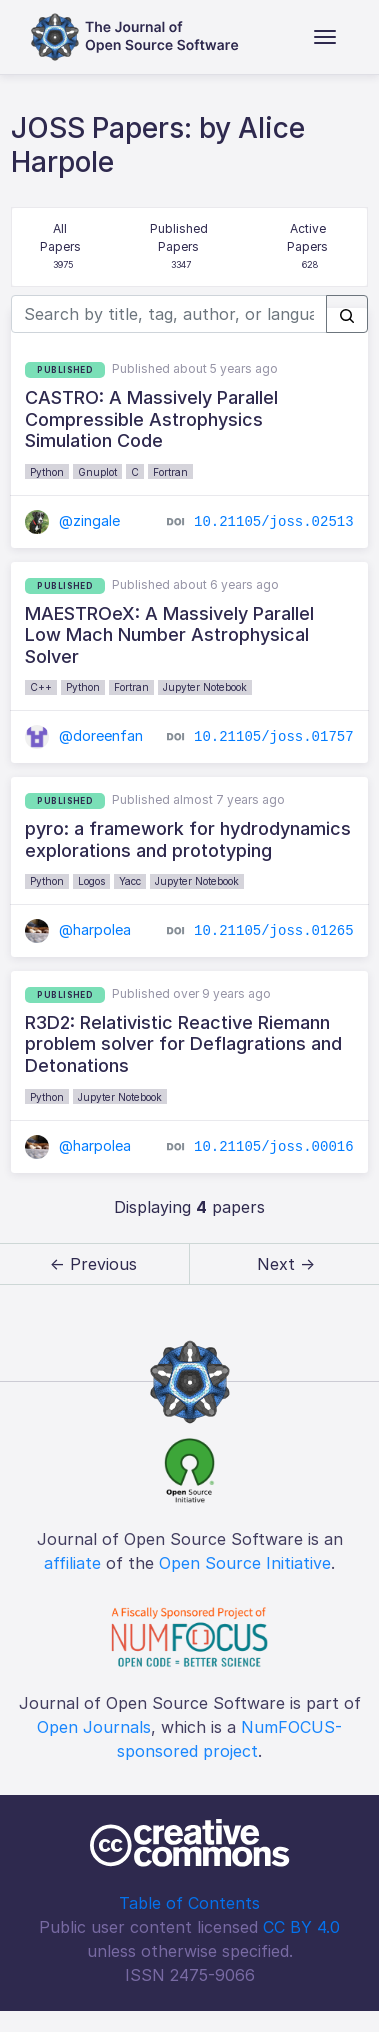  What do you see at coordinates (169, 635) in the screenshot?
I see `MAESTROeX: A Massively Parallel Low Mach Number Astrophysical Solver` at bounding box center [169, 635].